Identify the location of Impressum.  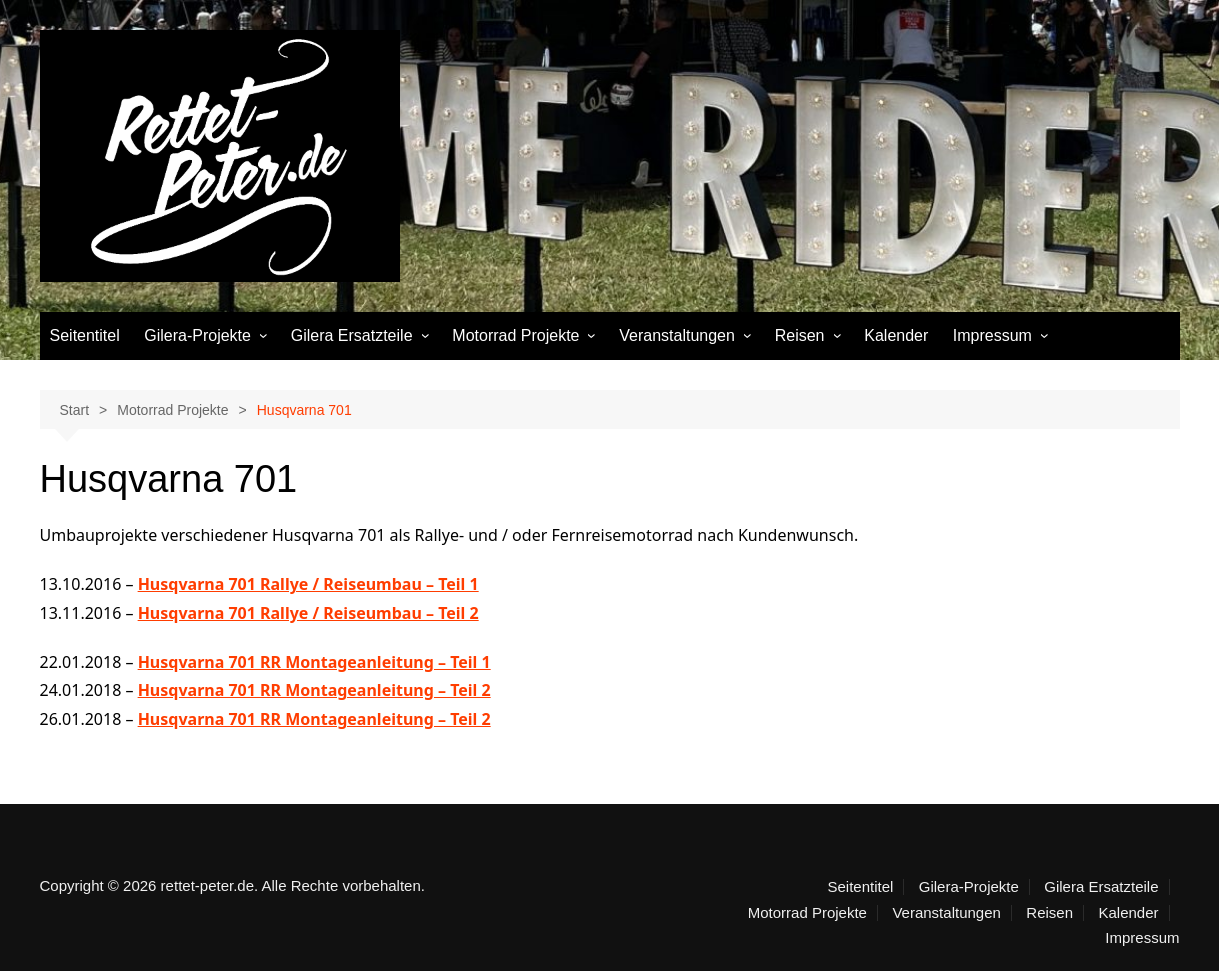
(992, 335).